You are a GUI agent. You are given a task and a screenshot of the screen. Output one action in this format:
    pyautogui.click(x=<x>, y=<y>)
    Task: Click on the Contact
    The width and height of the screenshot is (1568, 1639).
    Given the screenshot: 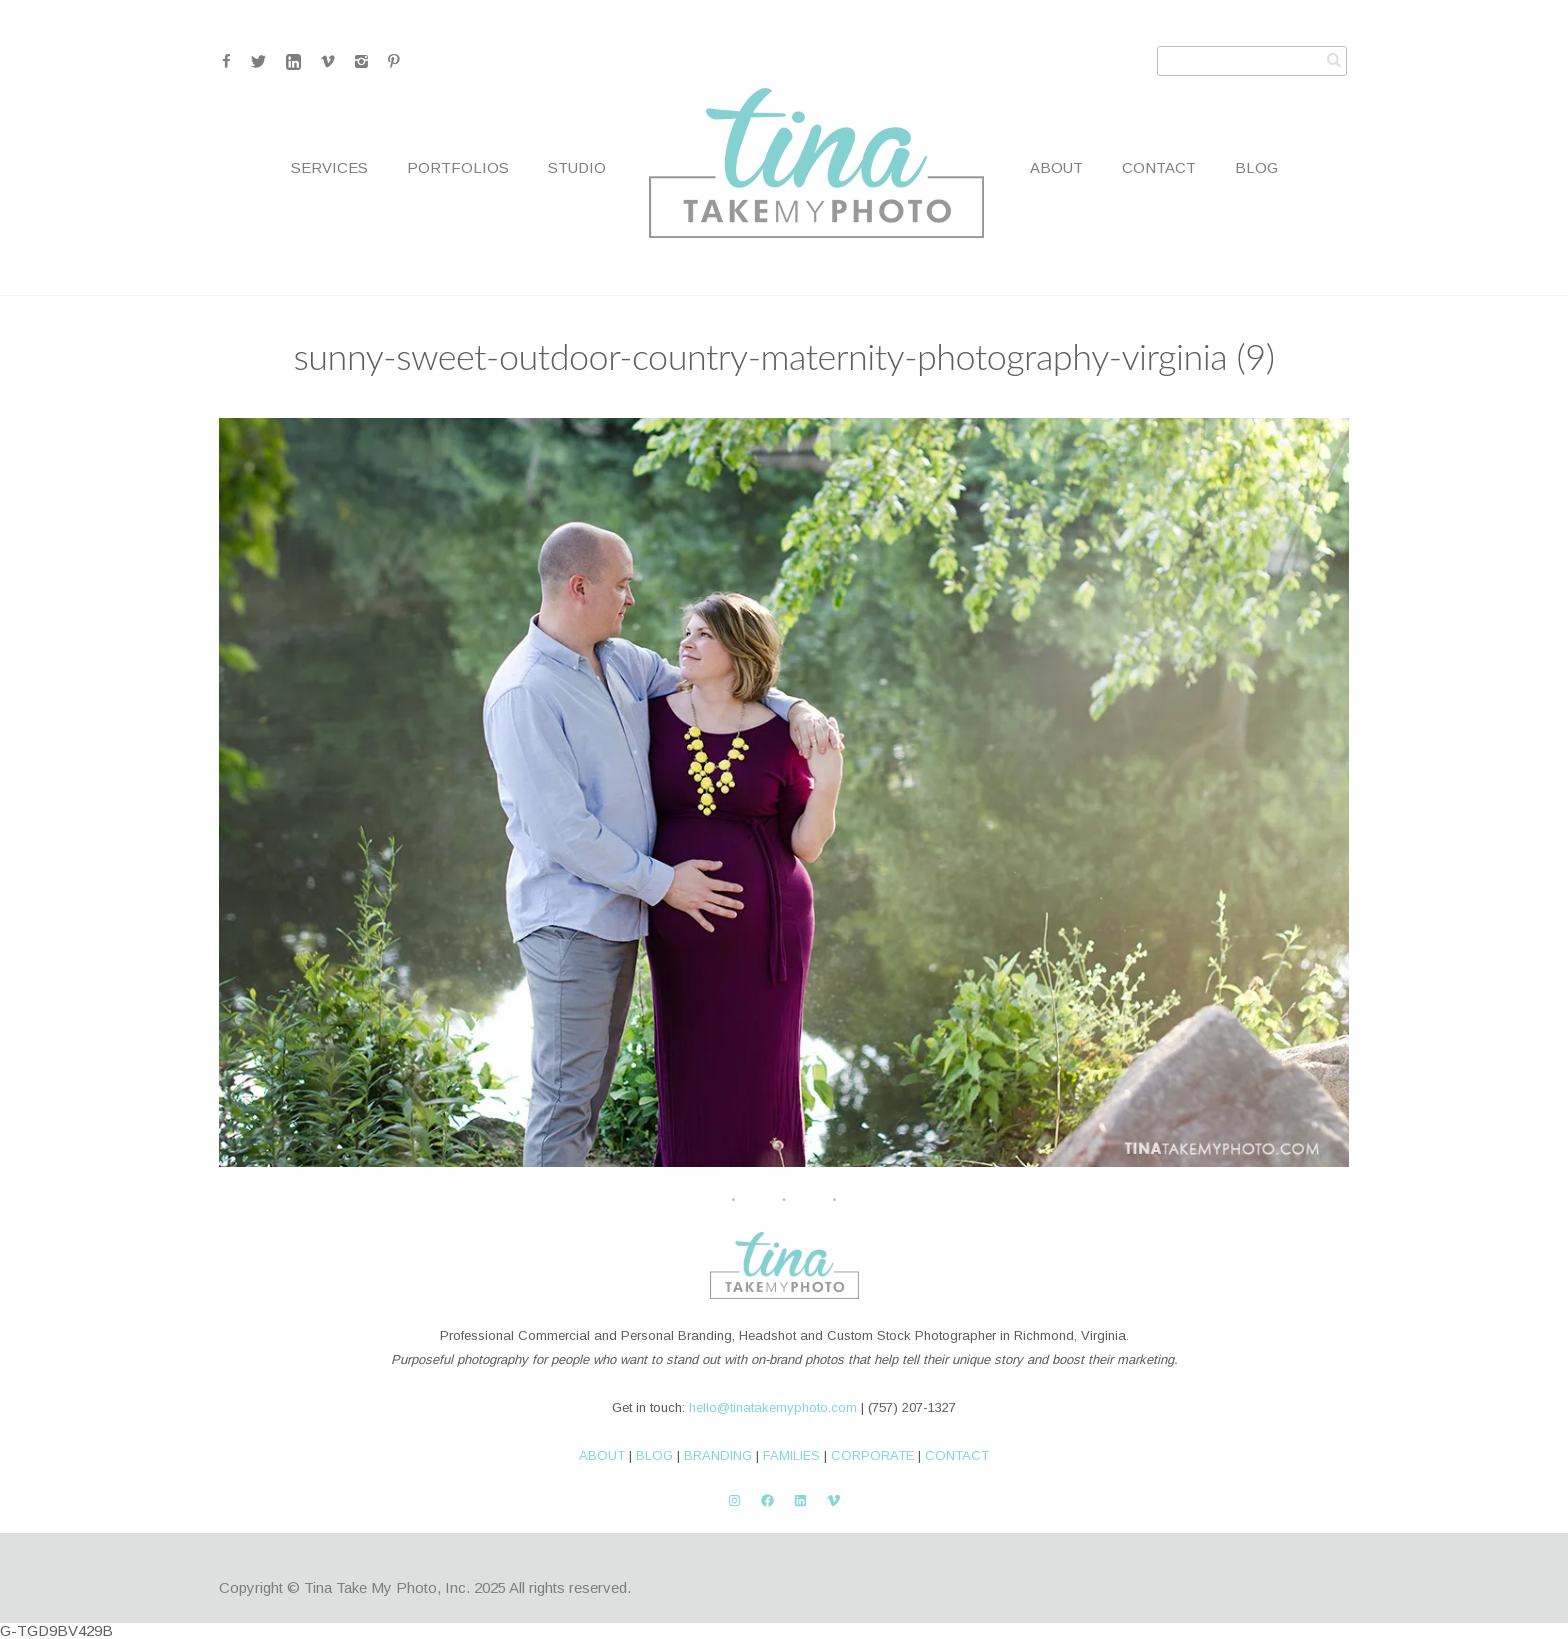 What is the action you would take?
    pyautogui.click(x=1159, y=167)
    